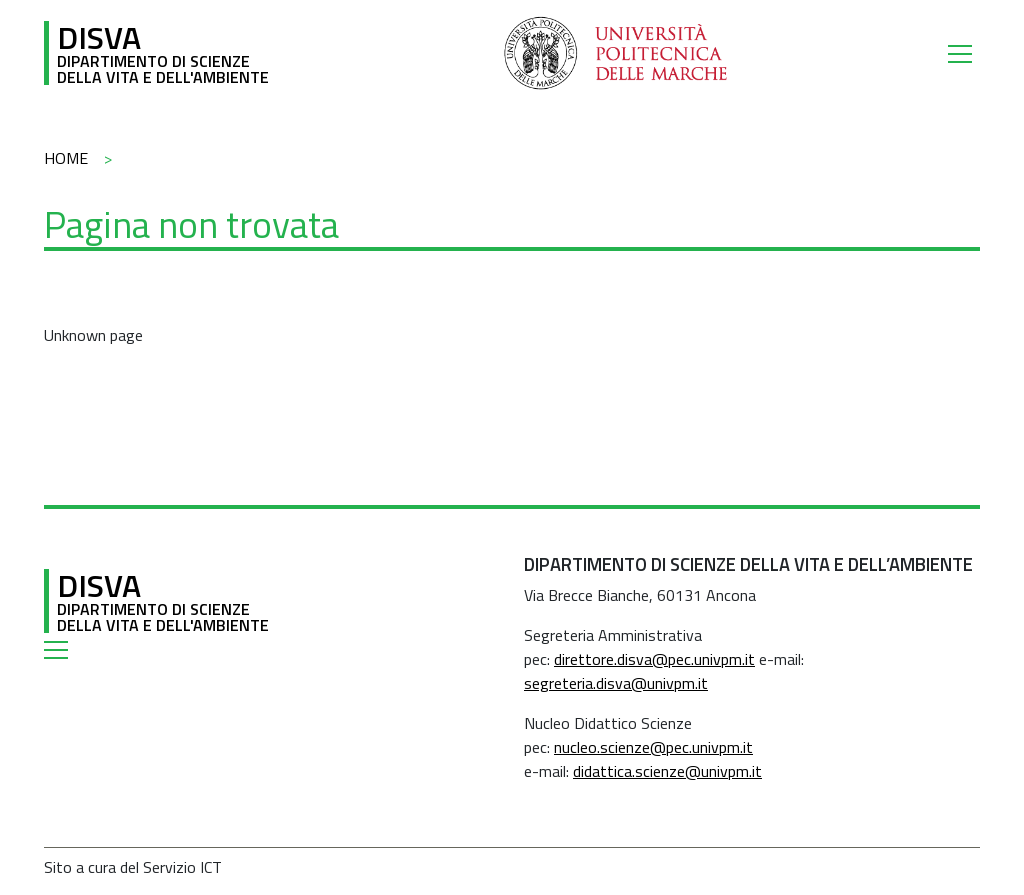  Describe the element at coordinates (654, 659) in the screenshot. I see `direttore.disva@pec.univpm.it` at that location.